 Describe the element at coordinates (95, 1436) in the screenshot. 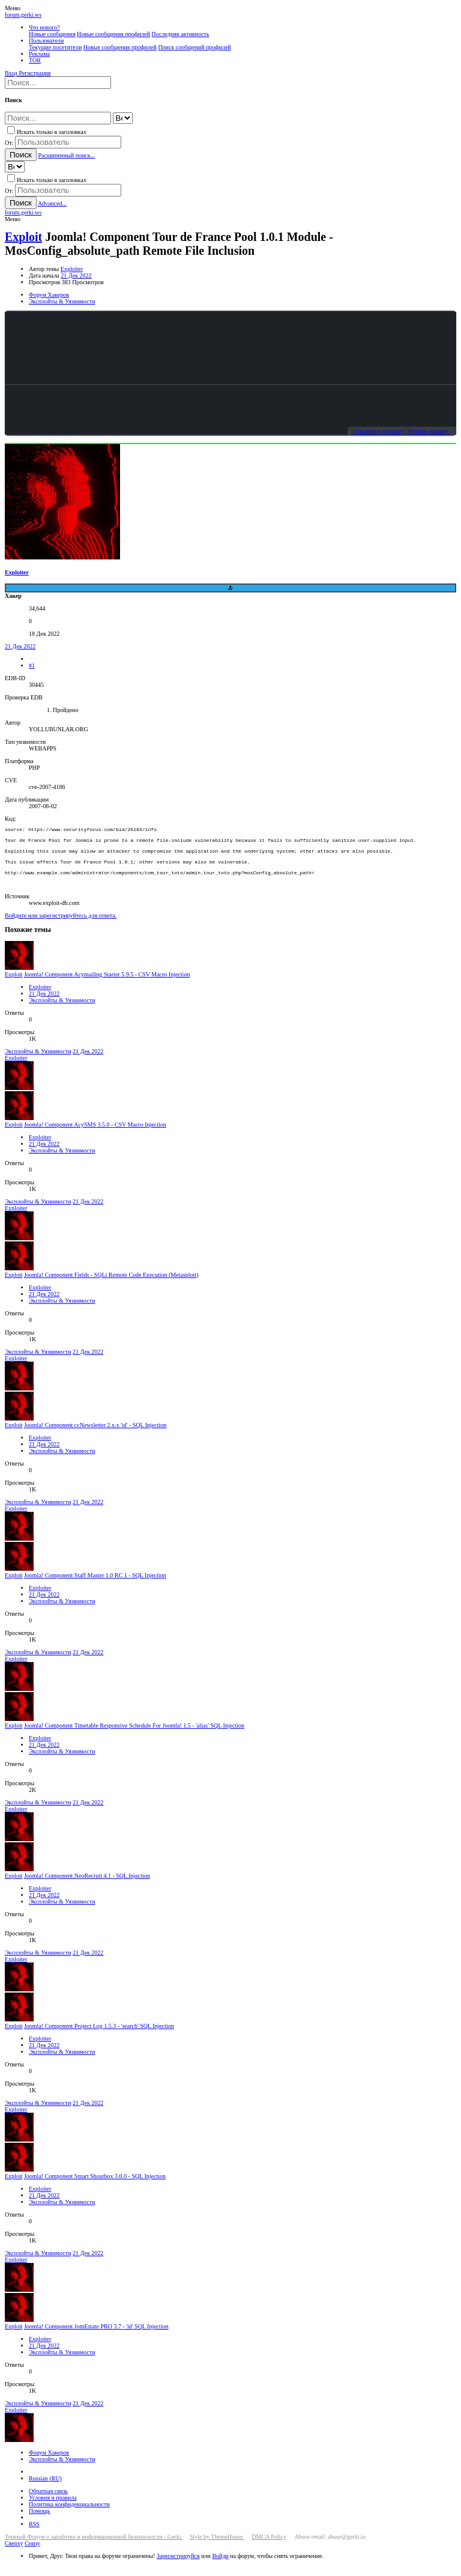

I see `Joomla! Component ccNewsletter 2.x.x 'id' - SQL Injection` at that location.